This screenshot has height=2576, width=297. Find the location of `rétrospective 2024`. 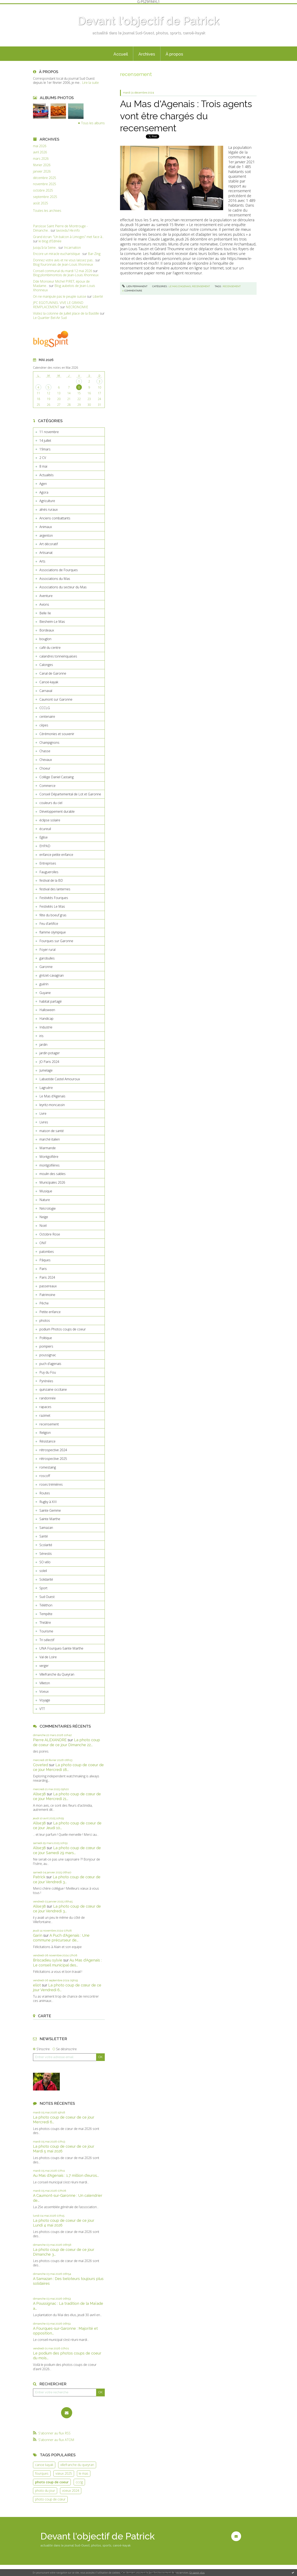

rétrospective 2024 is located at coordinates (53, 1450).